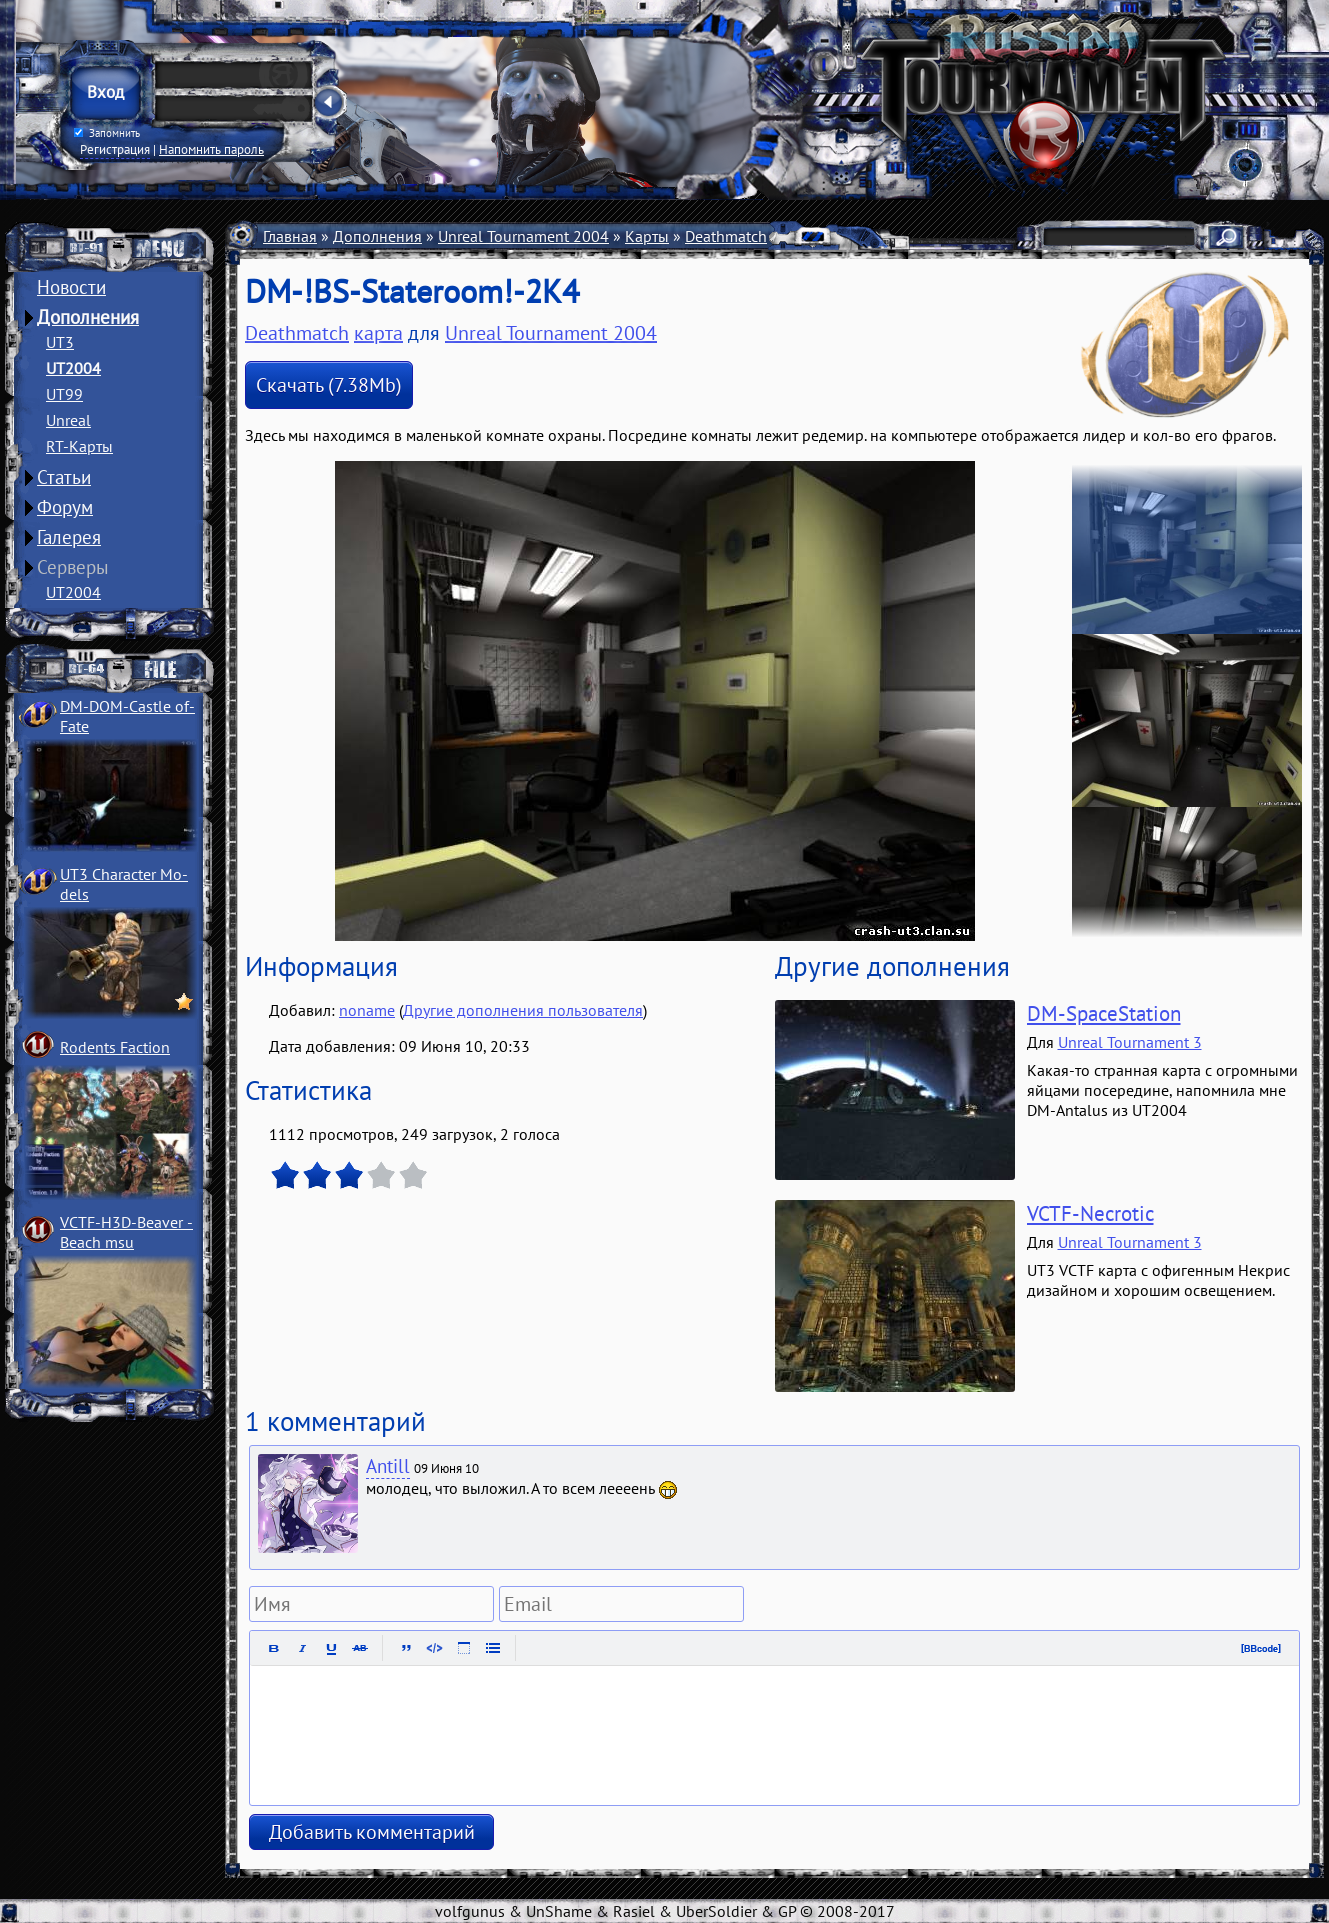 This screenshot has height=1923, width=1329. I want to click on UT2004, so click(73, 368).